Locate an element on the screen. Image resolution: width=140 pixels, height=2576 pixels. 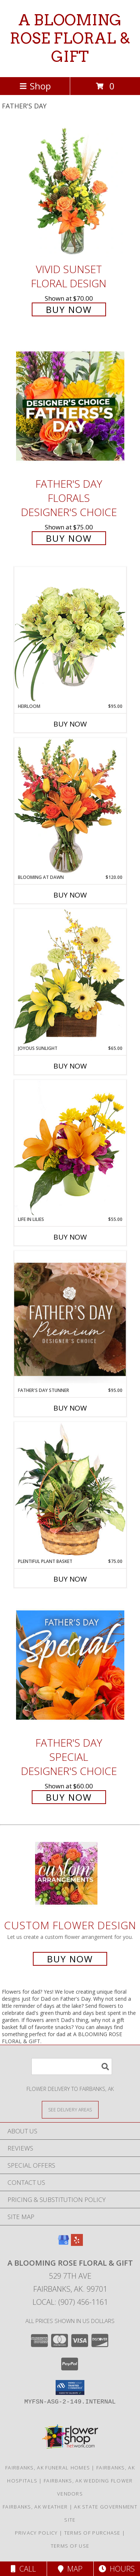
[View Father's Day Special Designer's Choice Info] is located at coordinates (70, 1664).